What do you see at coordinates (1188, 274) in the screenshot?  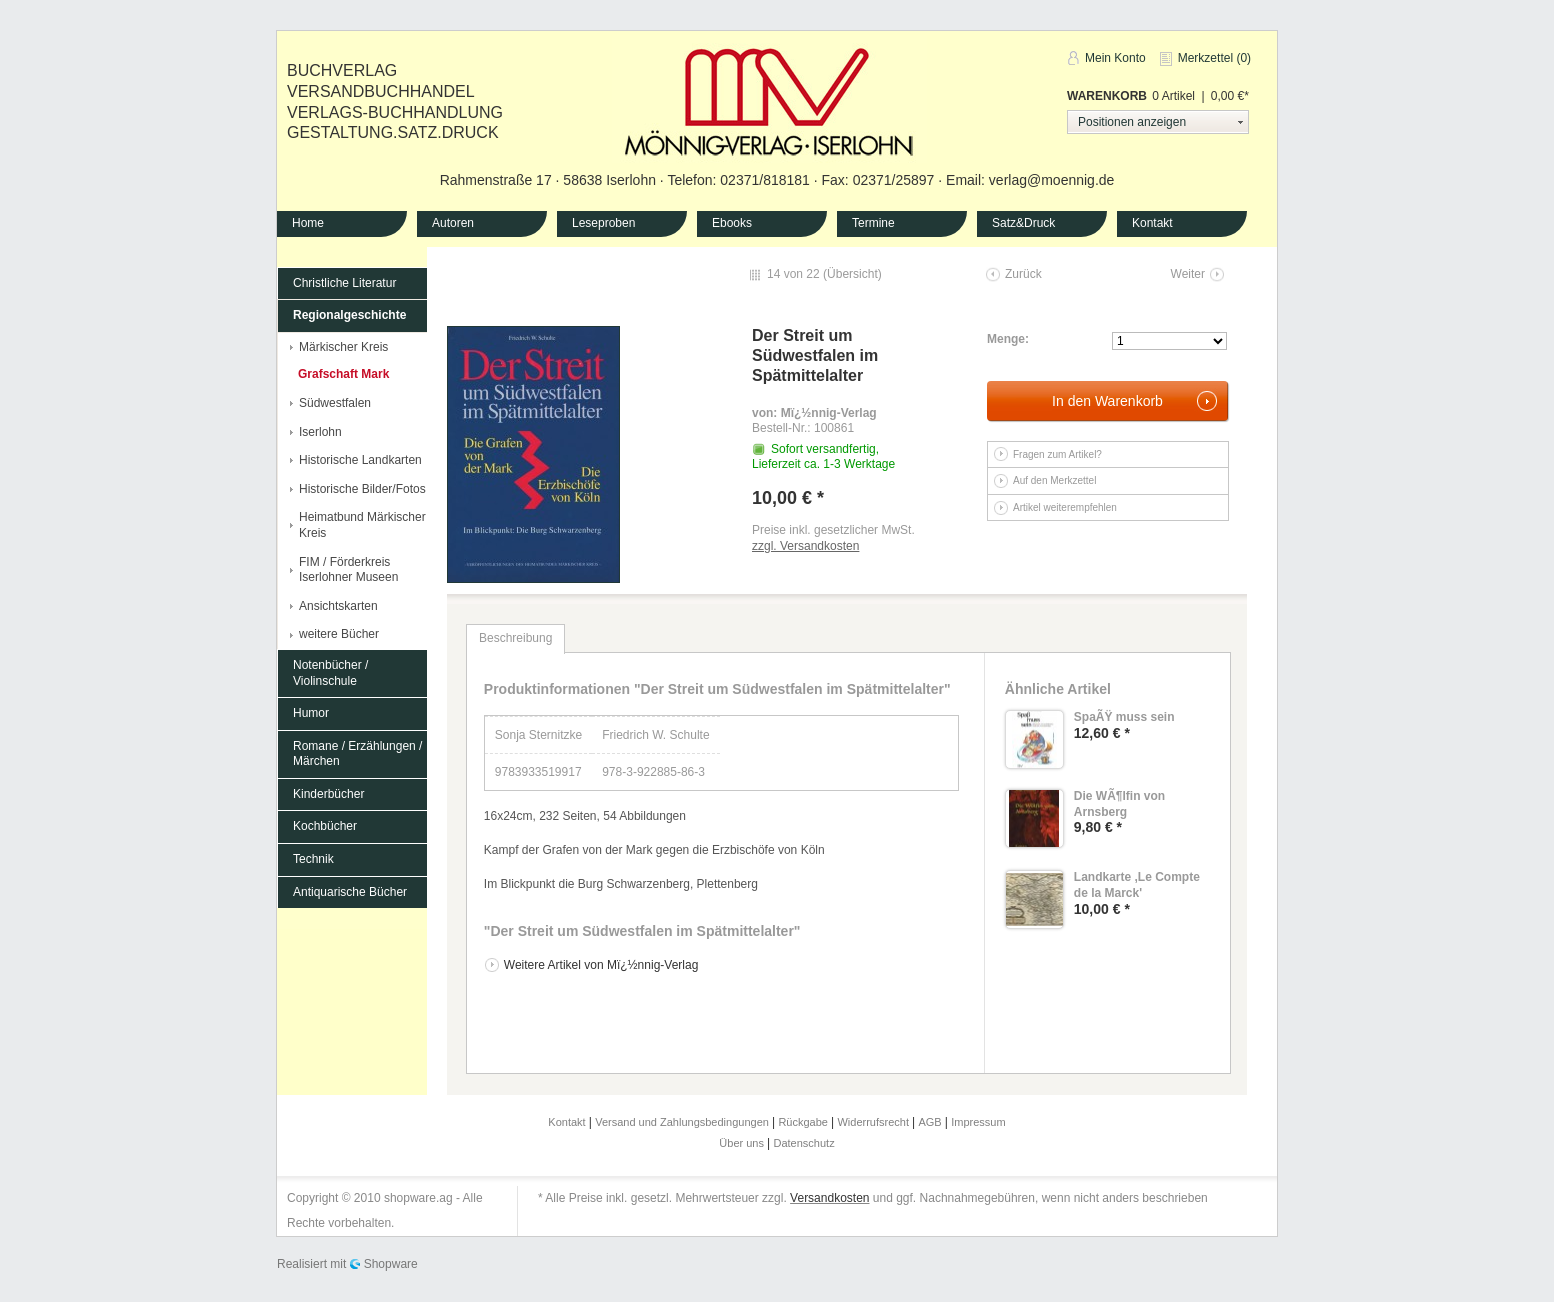 I see `Weiter` at bounding box center [1188, 274].